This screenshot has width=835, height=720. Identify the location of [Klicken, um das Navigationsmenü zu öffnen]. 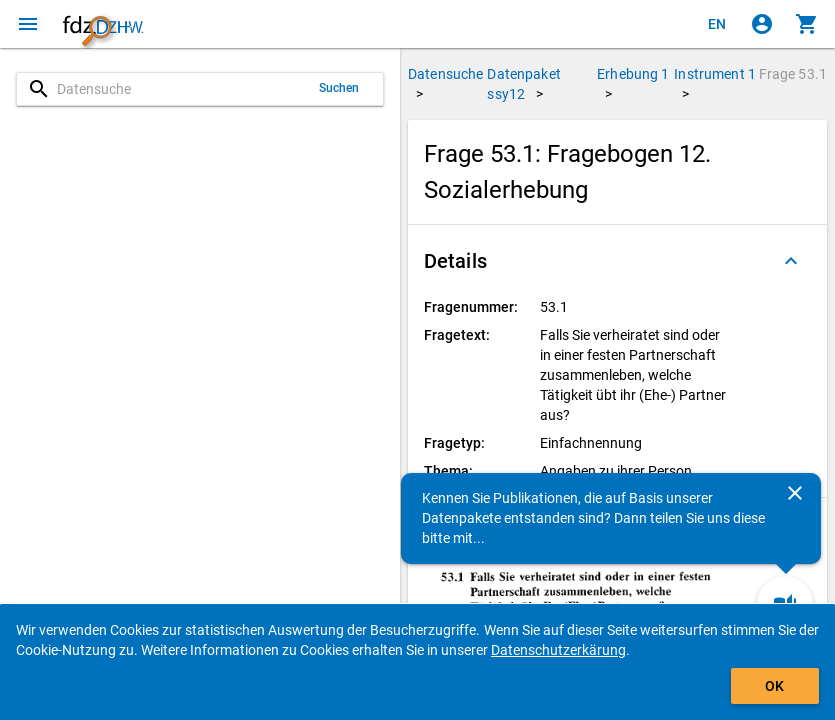
(28, 24).